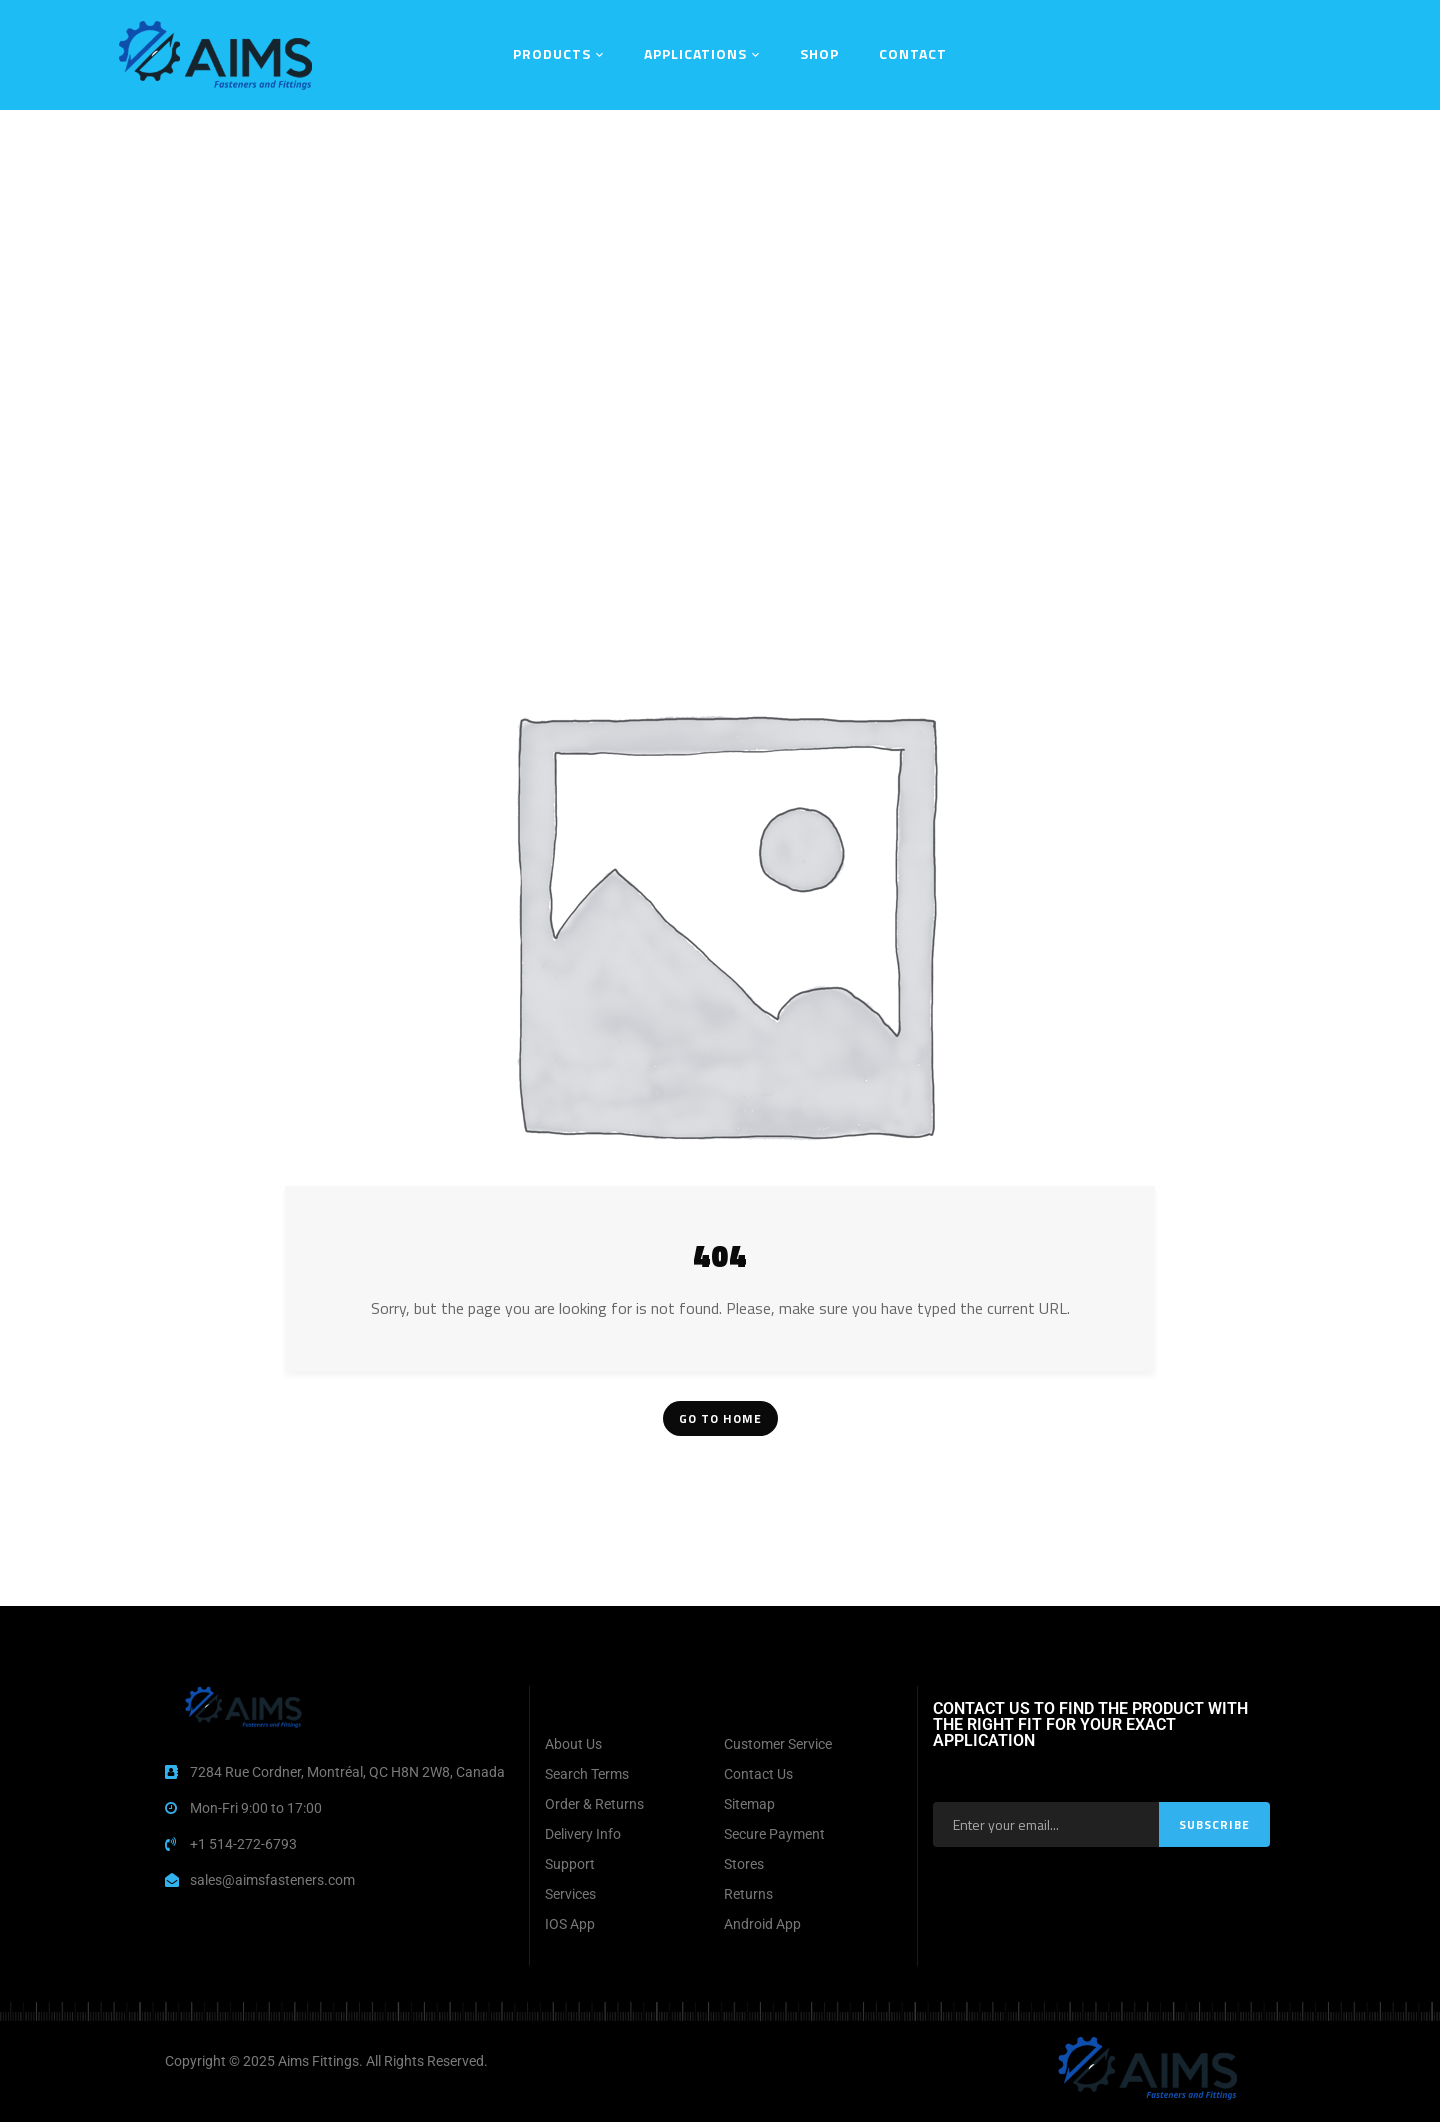 The width and height of the screenshot is (1440, 2122). I want to click on Go To Home, so click(720, 1418).